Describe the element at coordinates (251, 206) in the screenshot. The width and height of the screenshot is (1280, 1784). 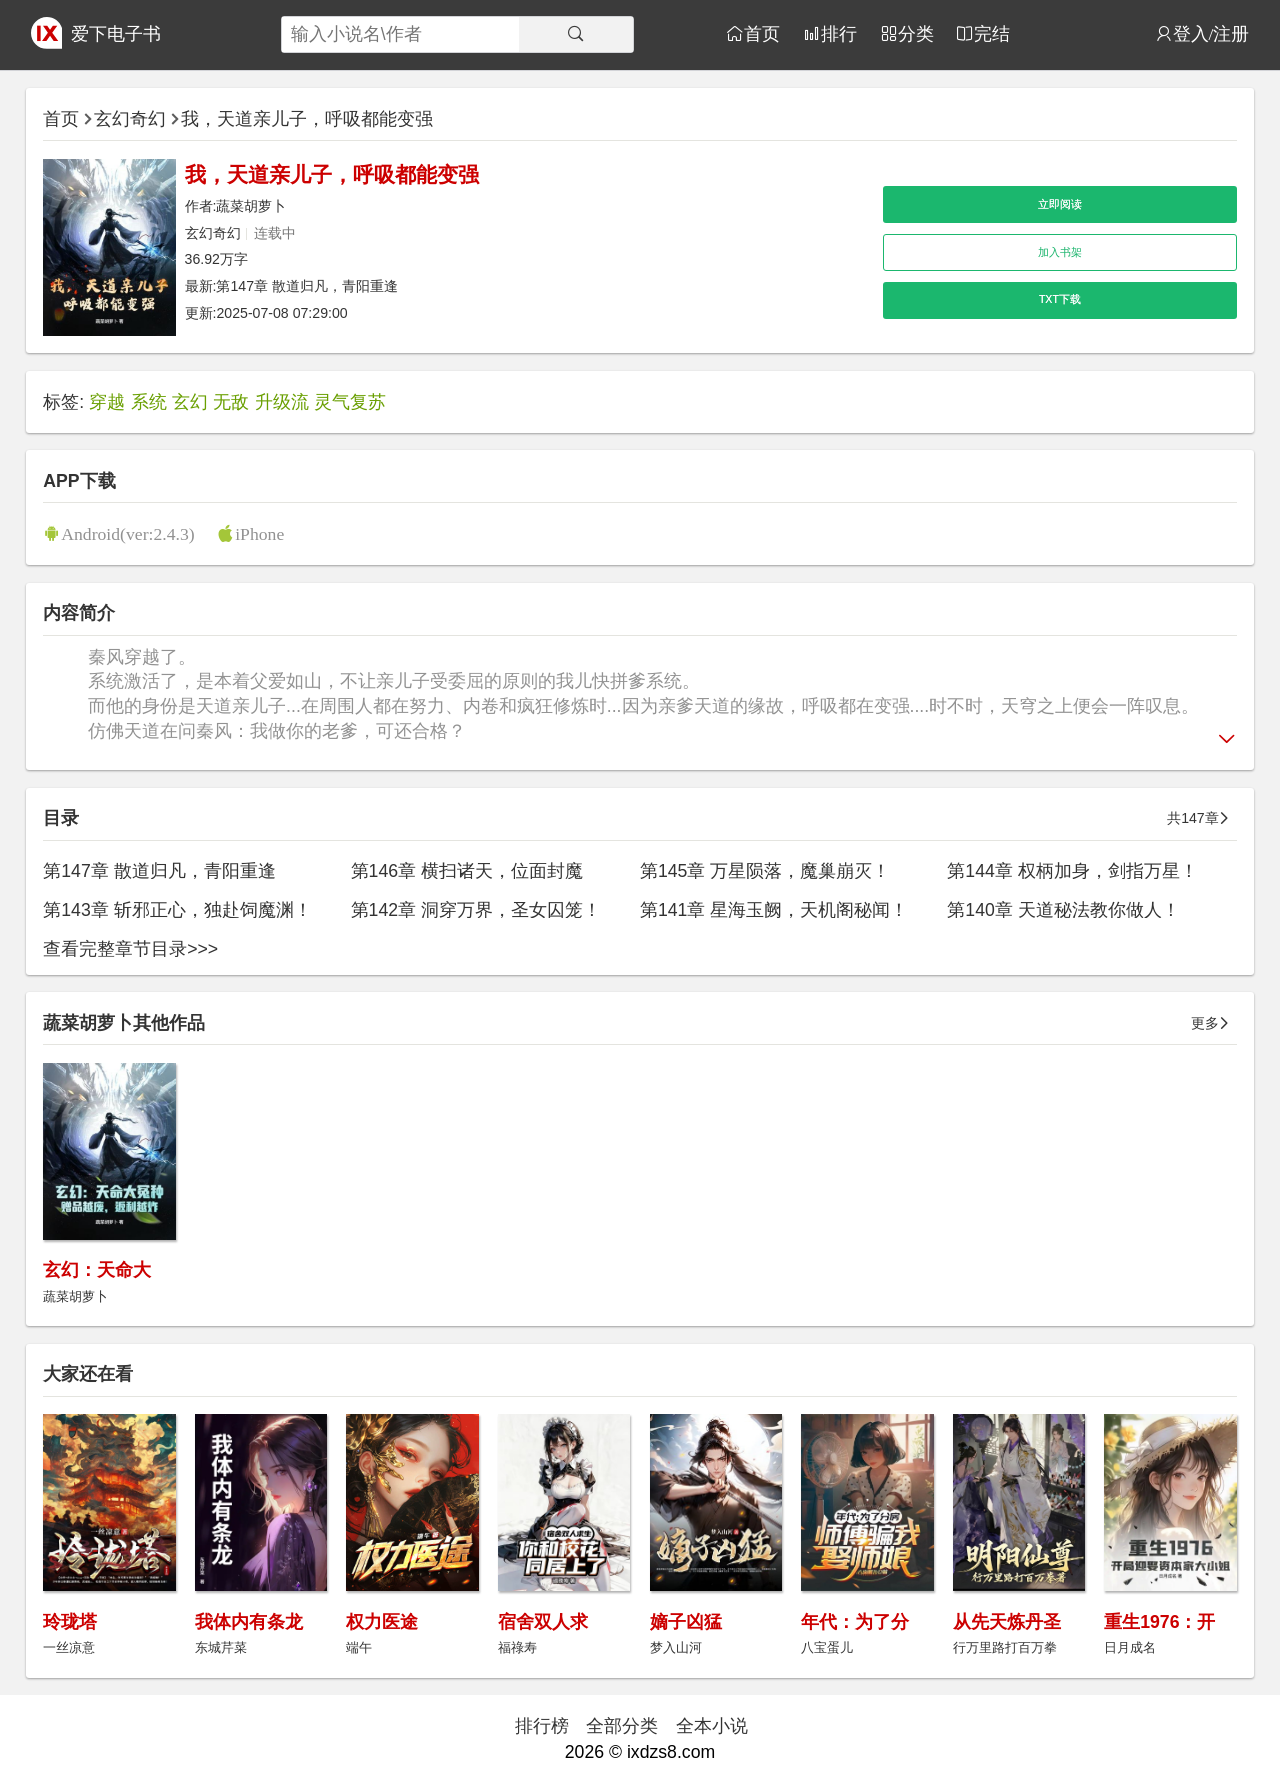
I see `蔬菜胡萝卜` at that location.